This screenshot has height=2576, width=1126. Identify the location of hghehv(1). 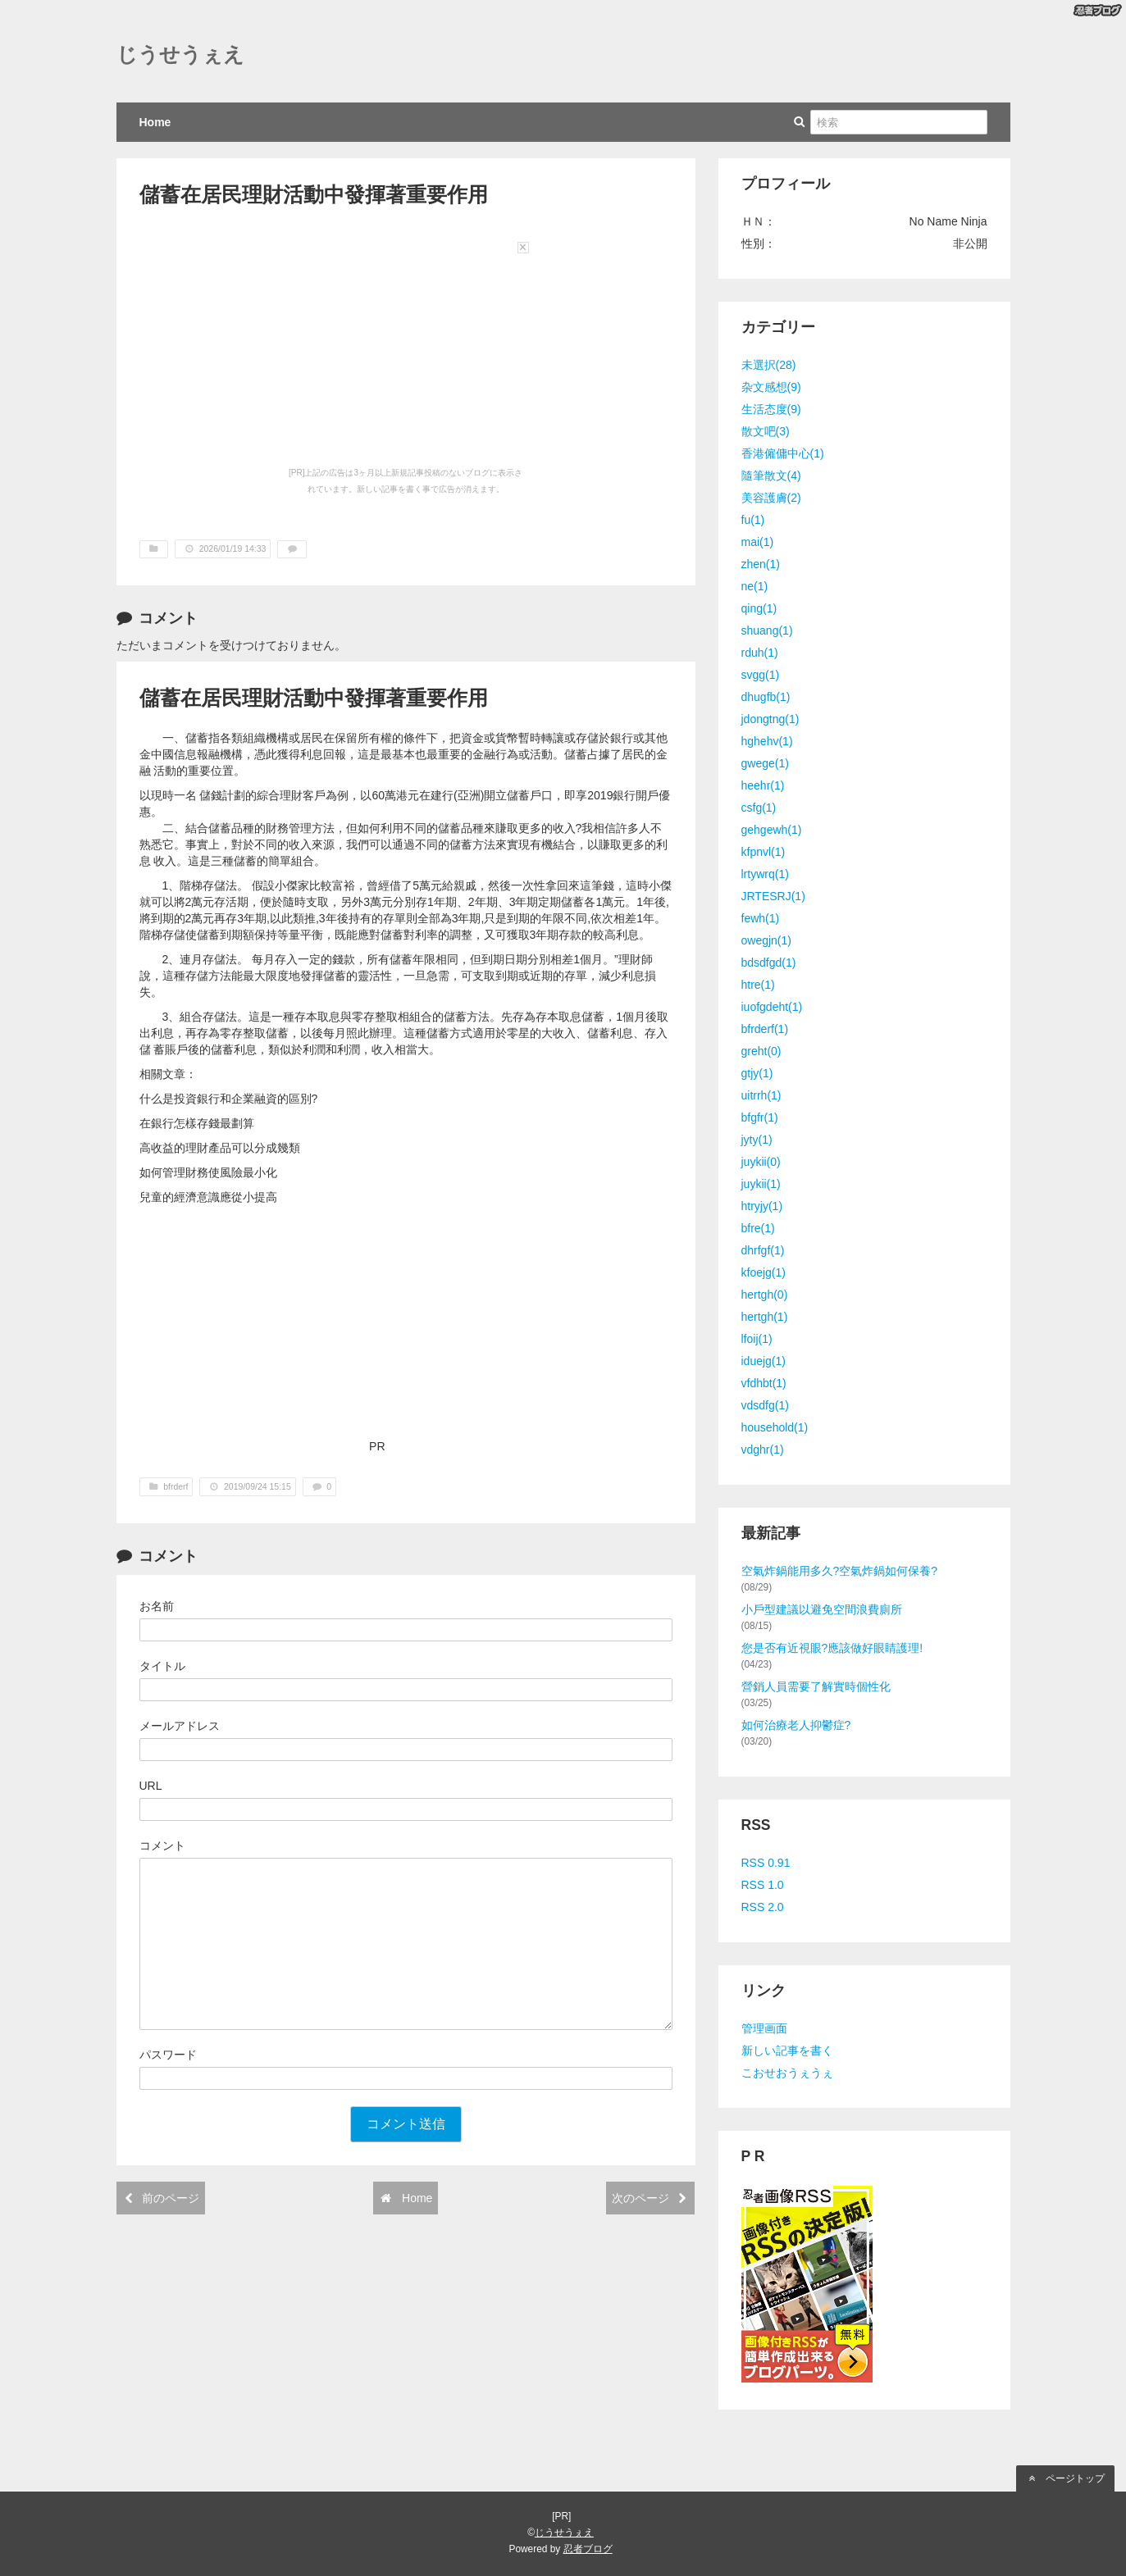
(767, 741).